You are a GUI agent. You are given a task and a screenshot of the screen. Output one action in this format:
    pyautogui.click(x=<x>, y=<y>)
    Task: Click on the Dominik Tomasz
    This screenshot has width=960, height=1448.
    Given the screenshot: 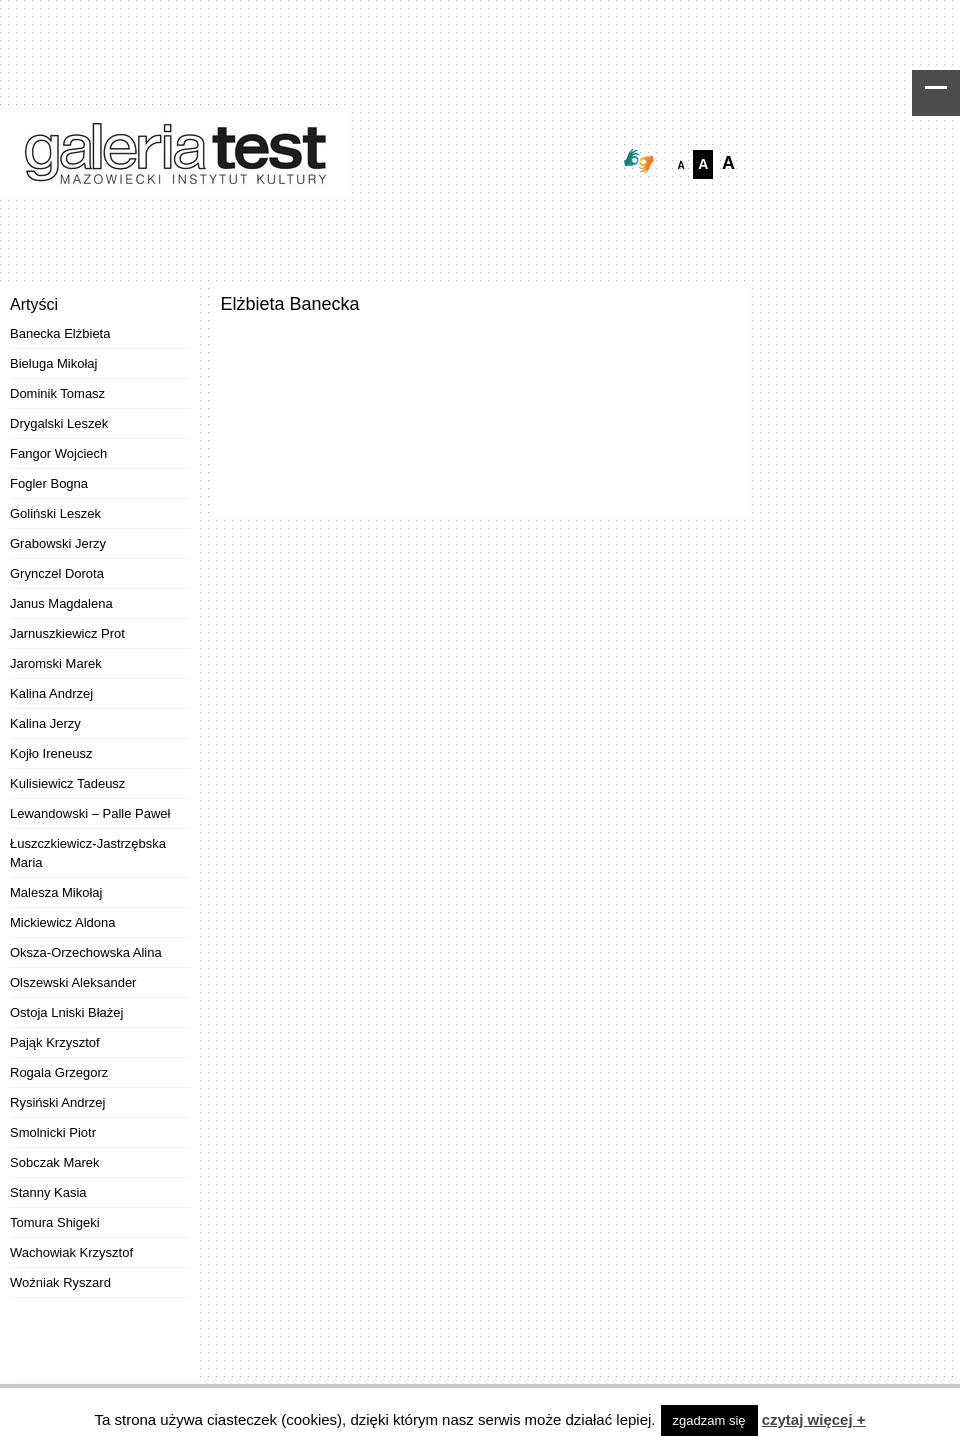 What is the action you would take?
    pyautogui.click(x=57, y=393)
    